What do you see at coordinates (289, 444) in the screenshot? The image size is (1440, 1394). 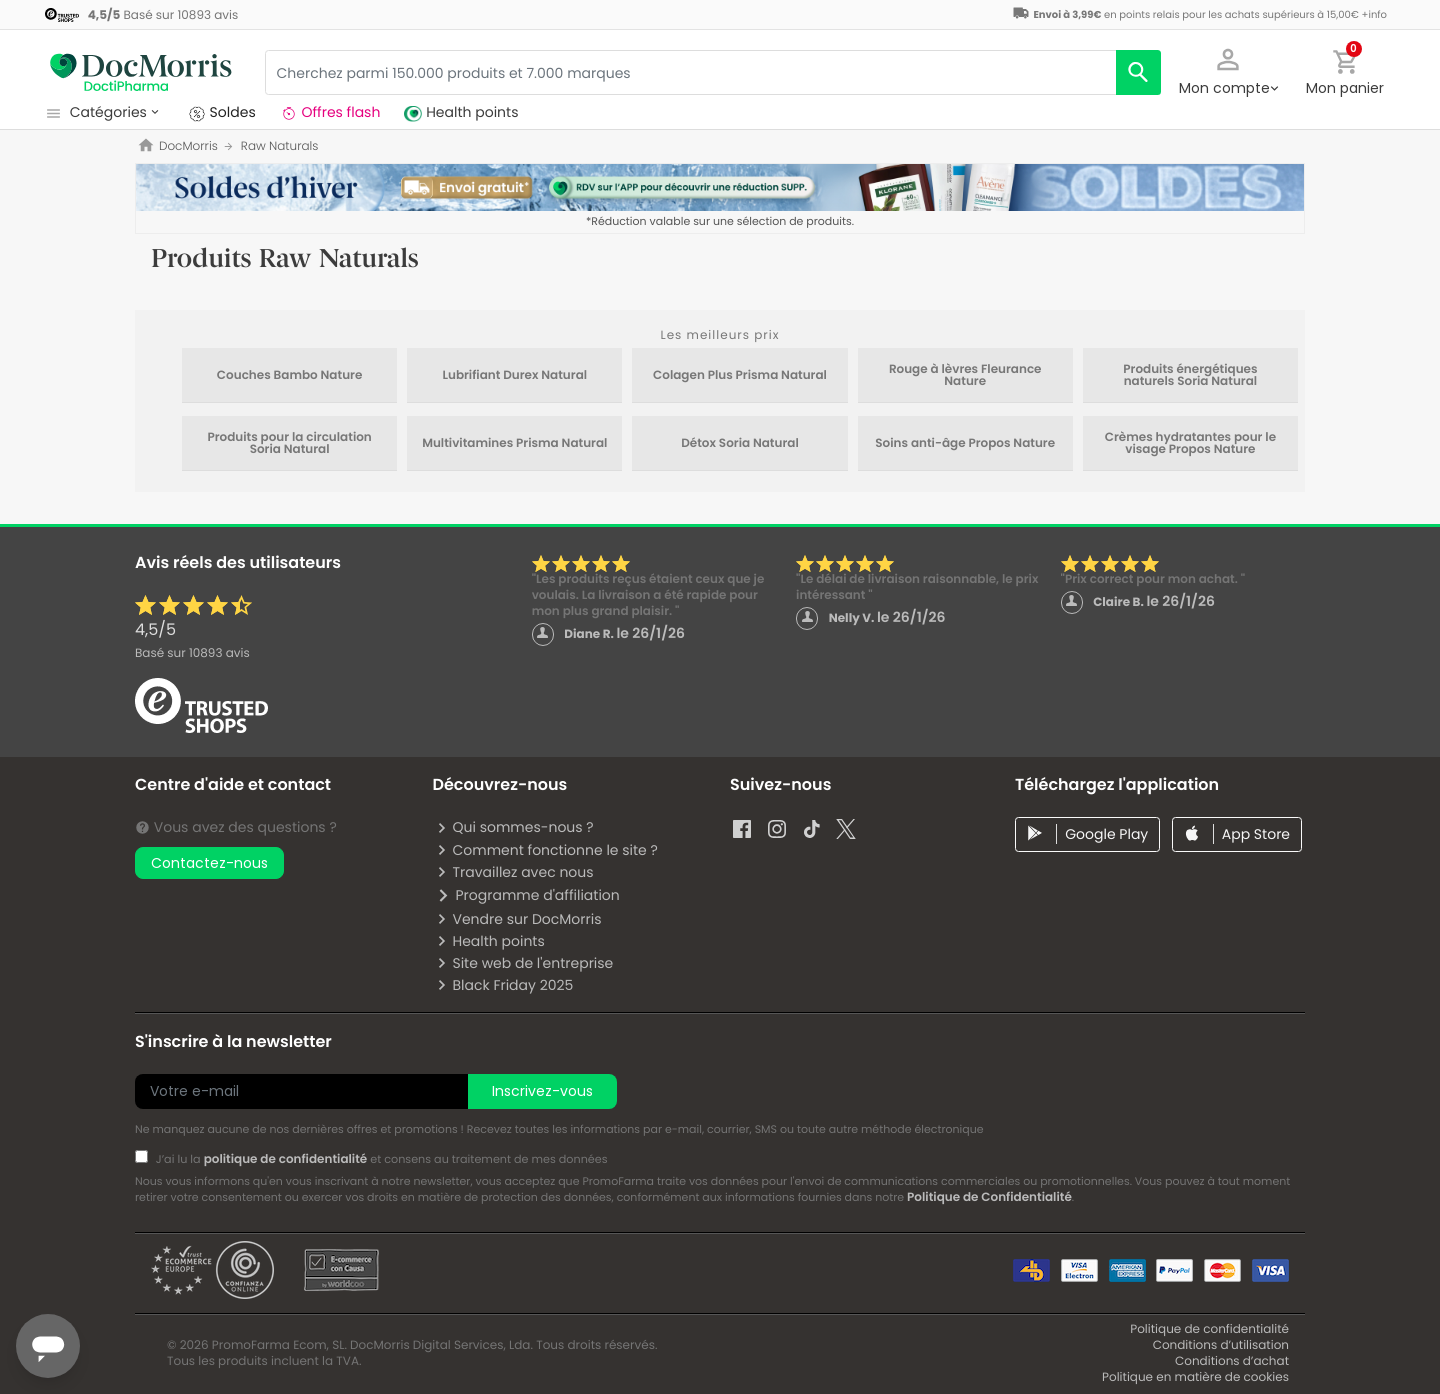 I see `Produits pour la circulation Soria Natural` at bounding box center [289, 444].